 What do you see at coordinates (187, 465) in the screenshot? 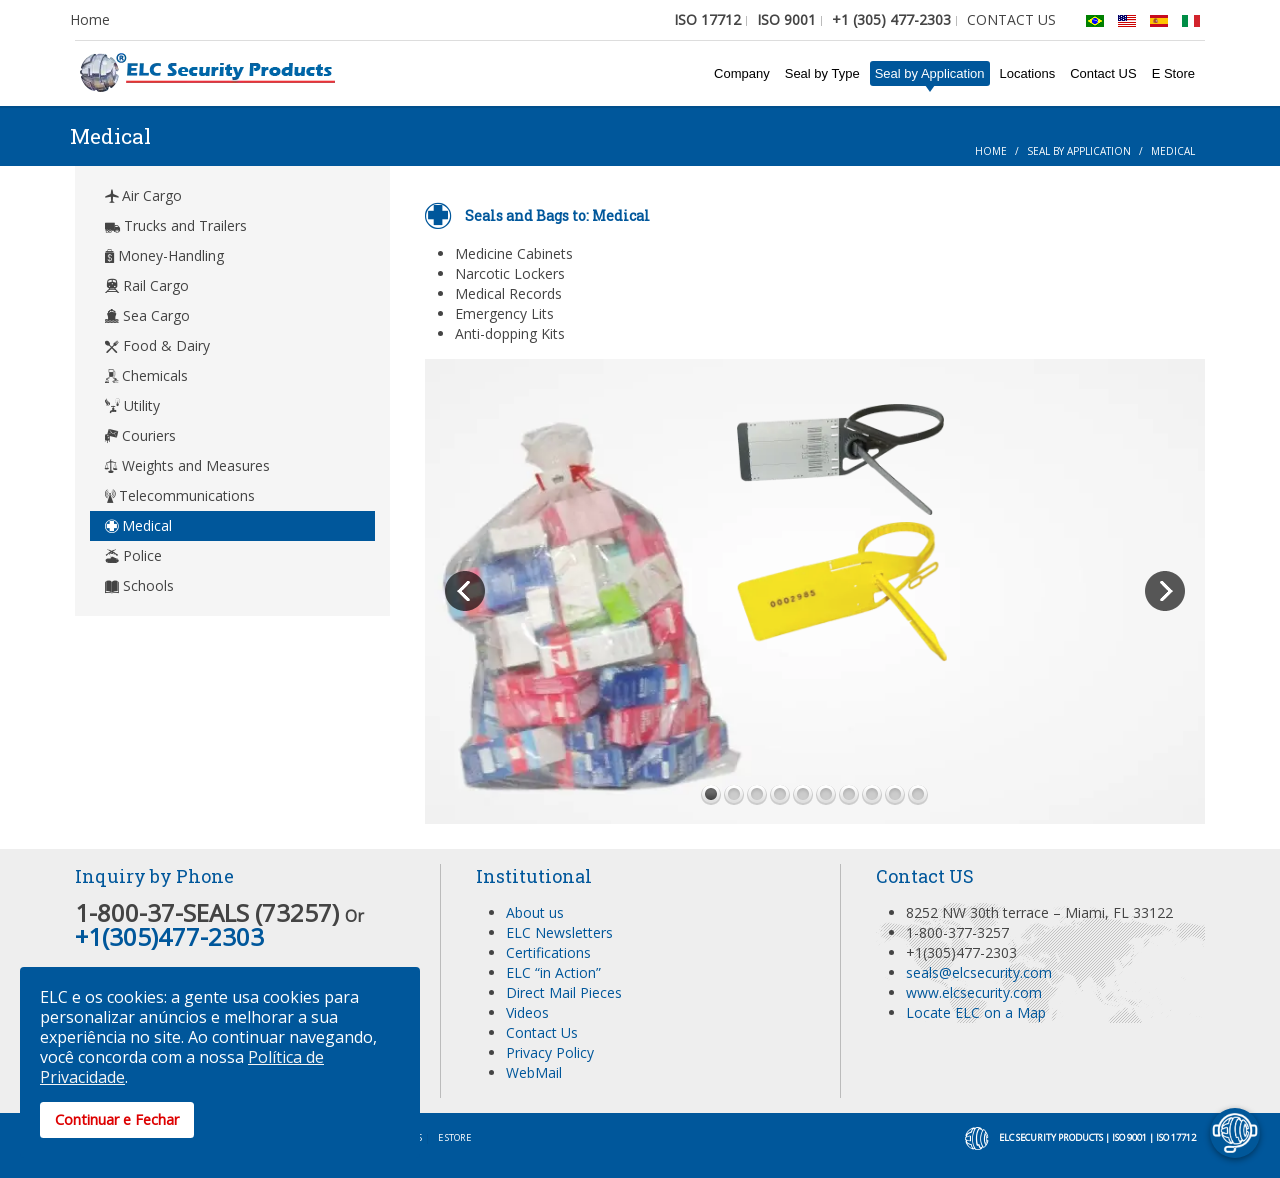
I see `Weights and Measures` at bounding box center [187, 465].